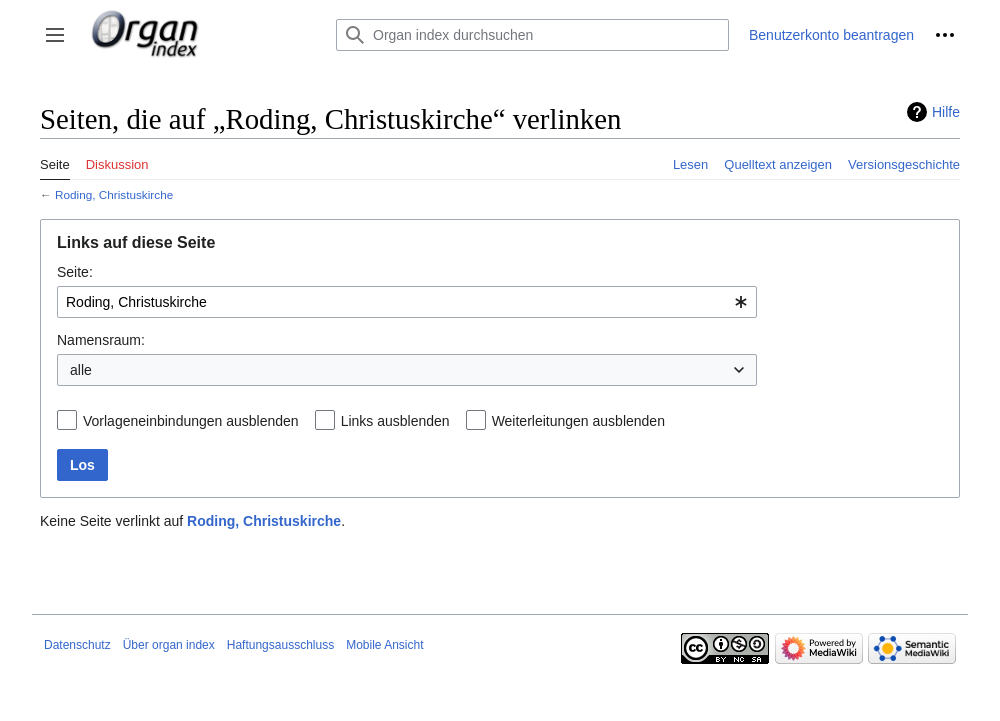 This screenshot has height=721, width=1000. Describe the element at coordinates (395, 421) in the screenshot. I see `Links ausblenden` at that location.